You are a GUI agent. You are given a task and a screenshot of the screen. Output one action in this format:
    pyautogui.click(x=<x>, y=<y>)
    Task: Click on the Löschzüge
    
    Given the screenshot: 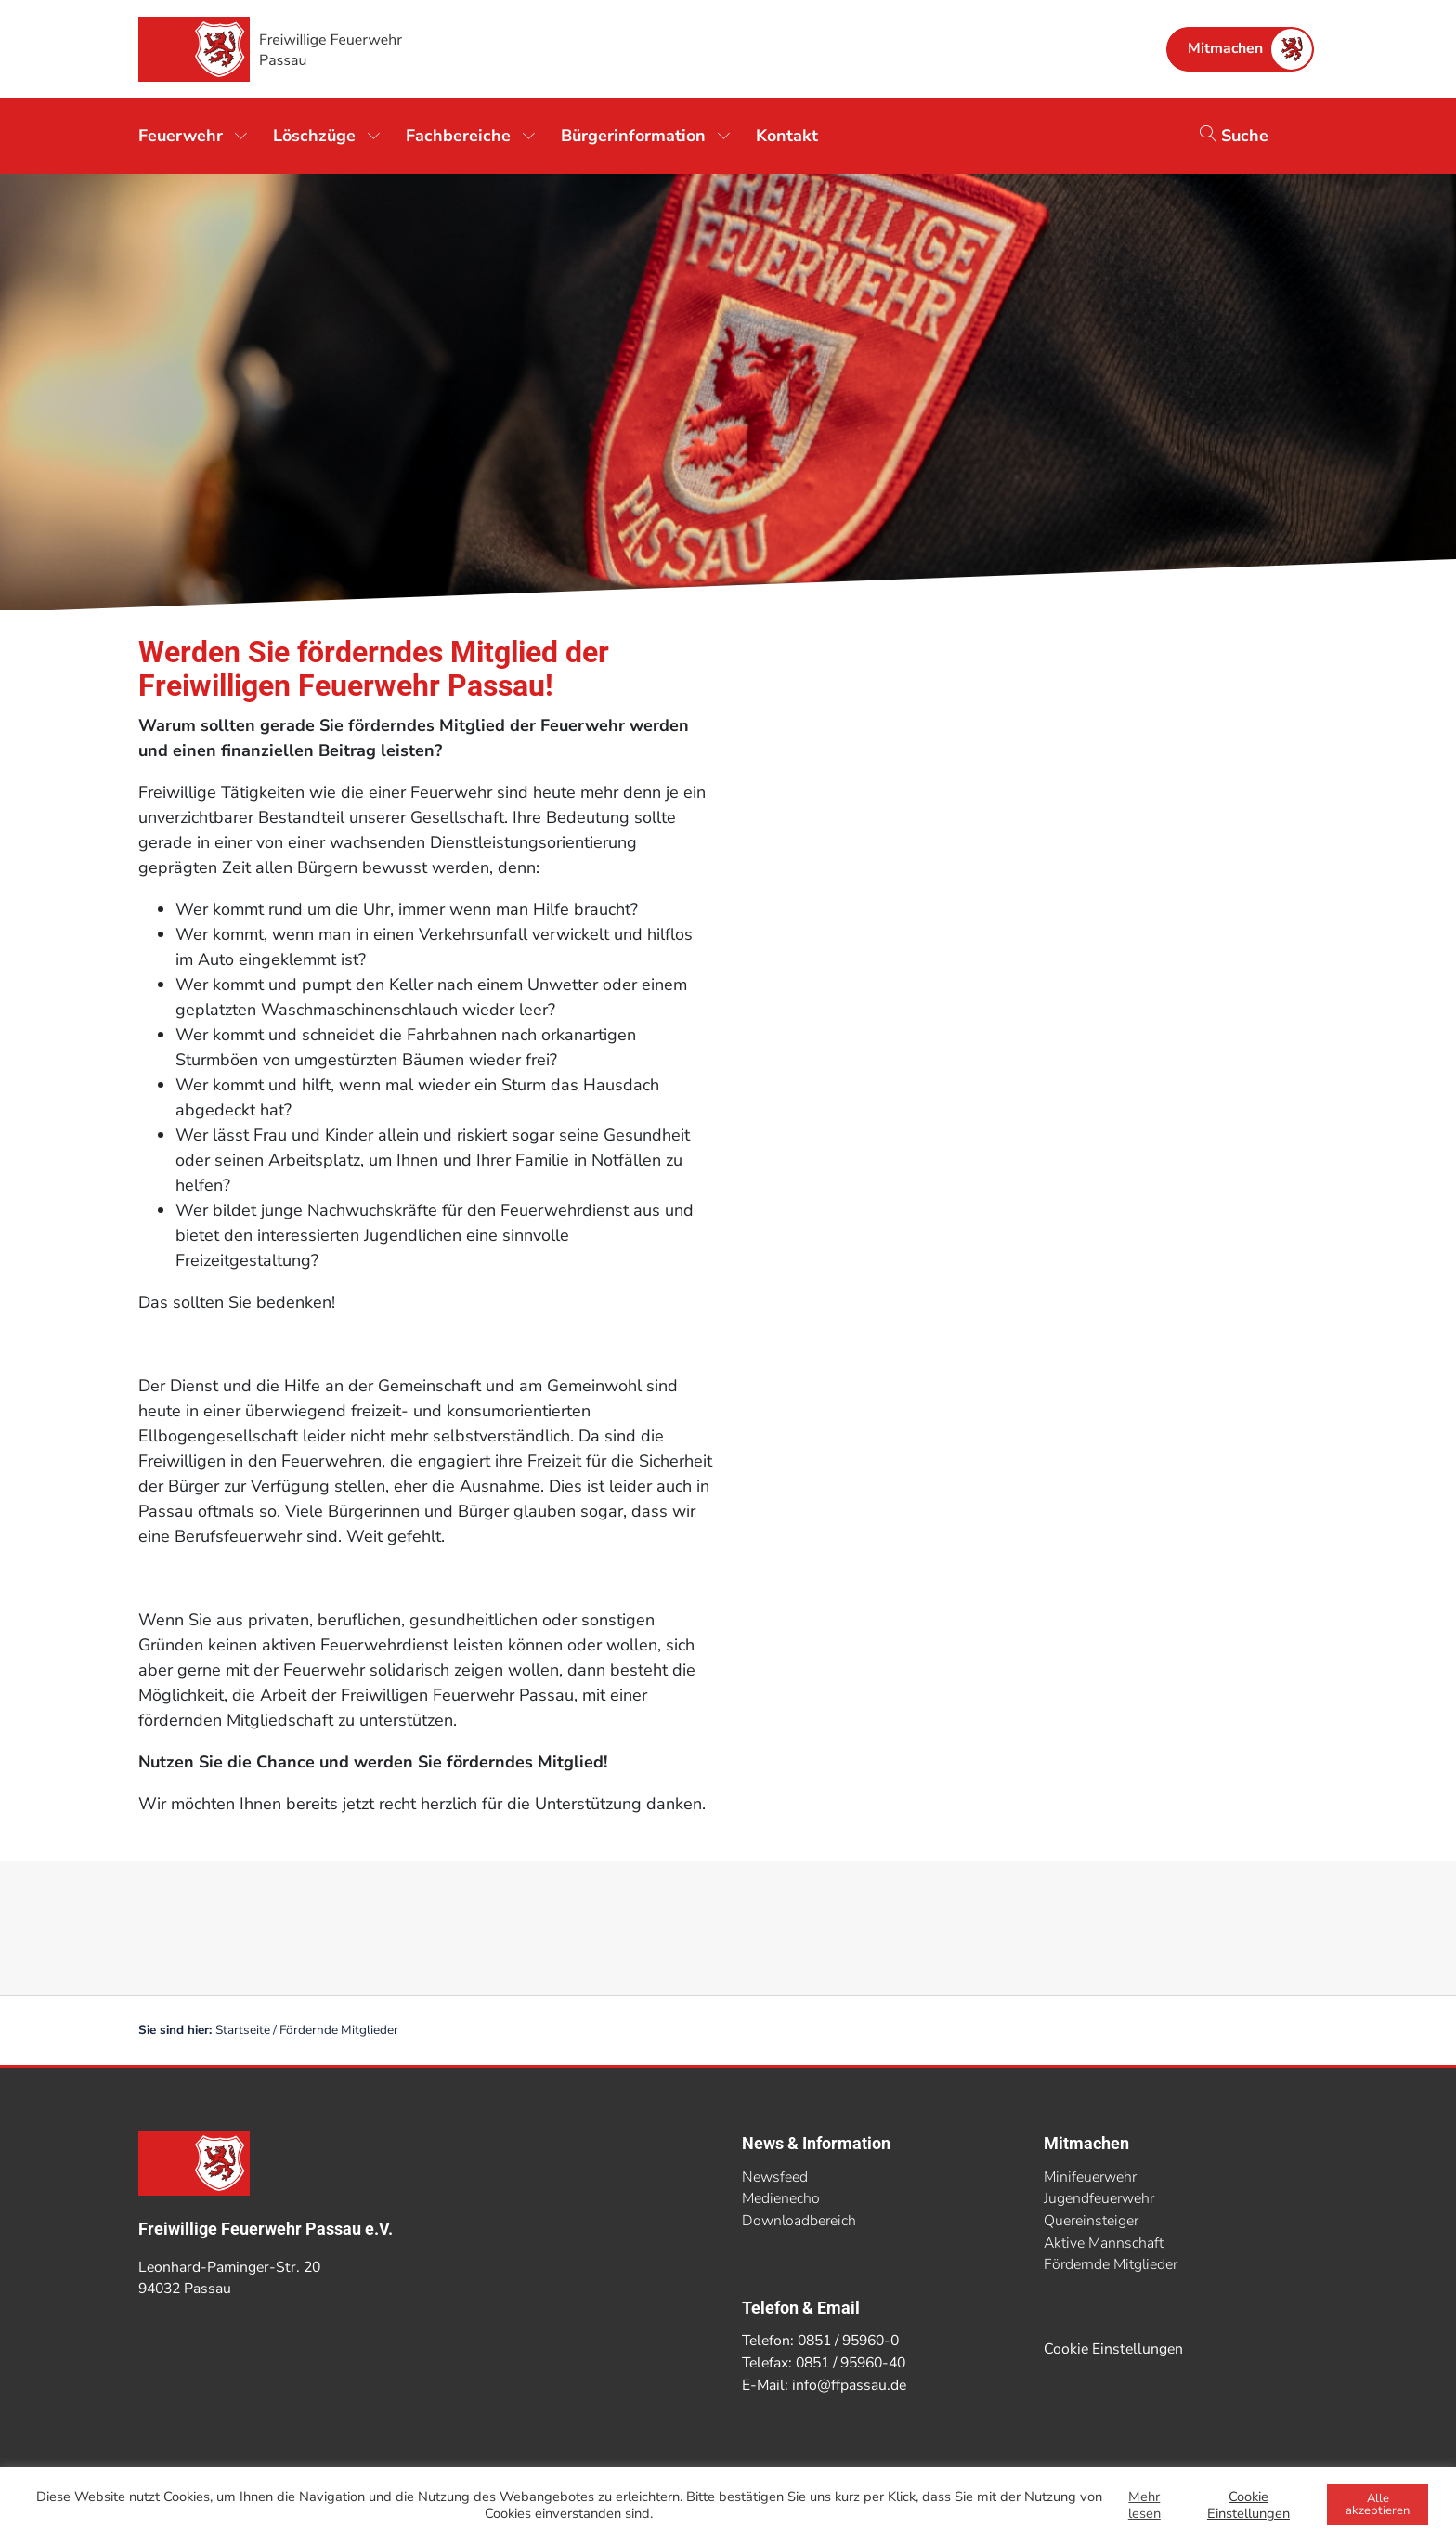 What is the action you would take?
    pyautogui.click(x=314, y=135)
    